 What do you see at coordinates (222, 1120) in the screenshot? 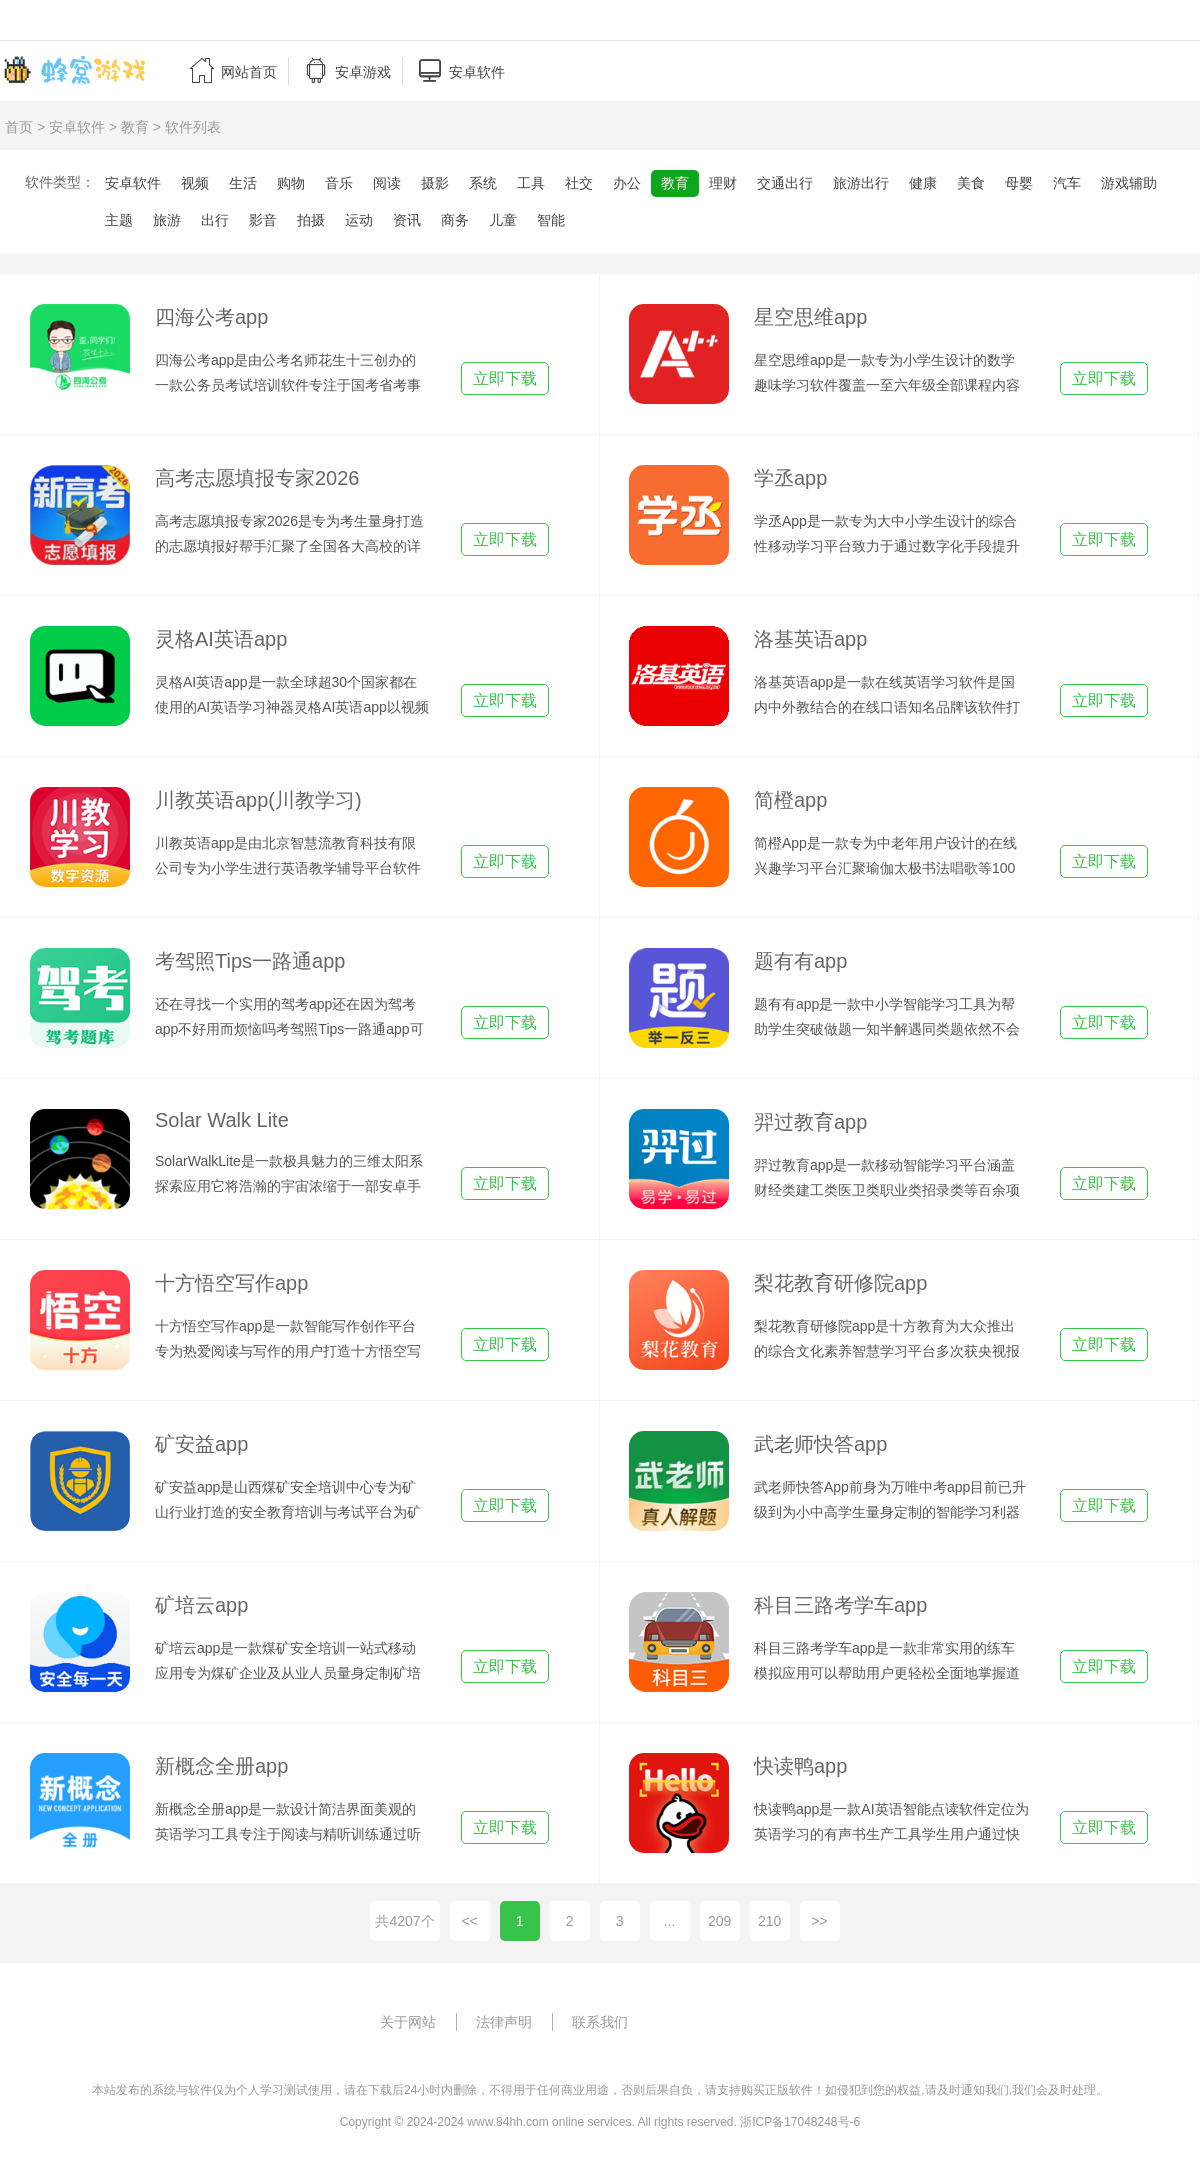
I see `Solar Walk Lite` at bounding box center [222, 1120].